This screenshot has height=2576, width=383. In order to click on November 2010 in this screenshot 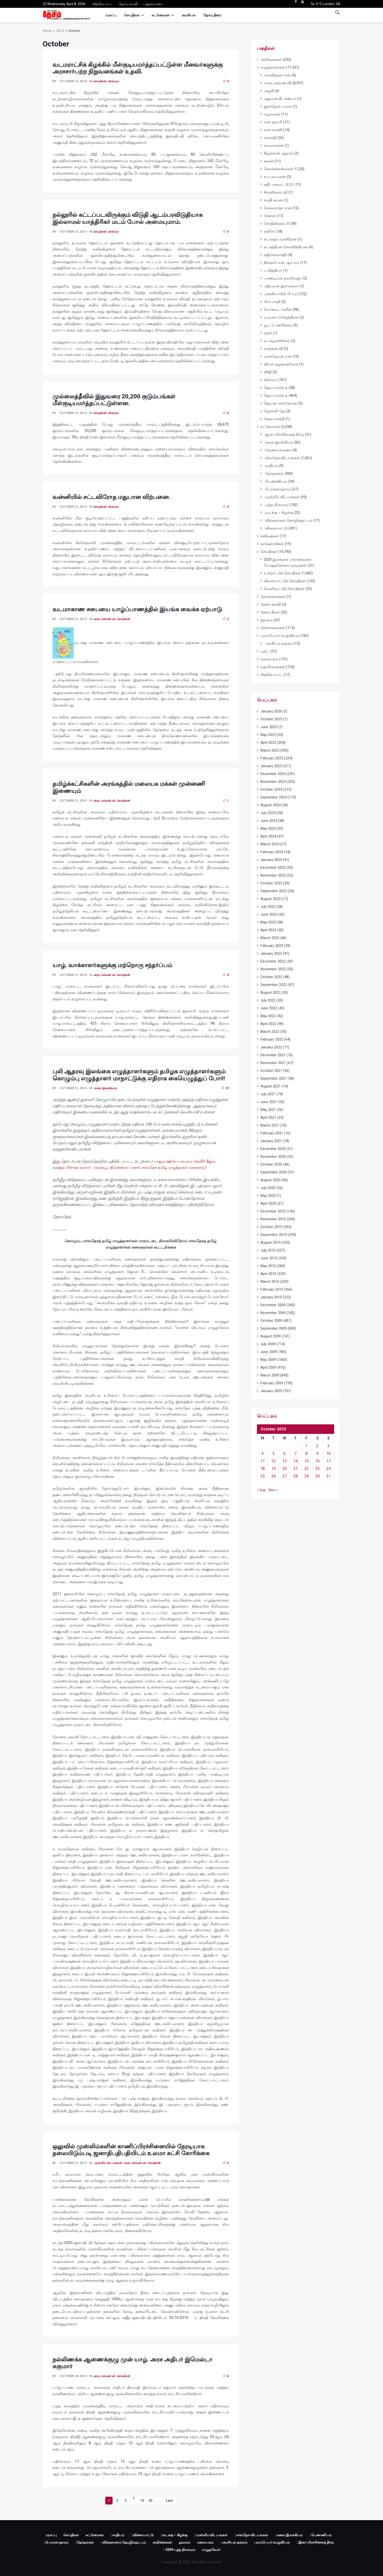, I will do `click(273, 1219)`.